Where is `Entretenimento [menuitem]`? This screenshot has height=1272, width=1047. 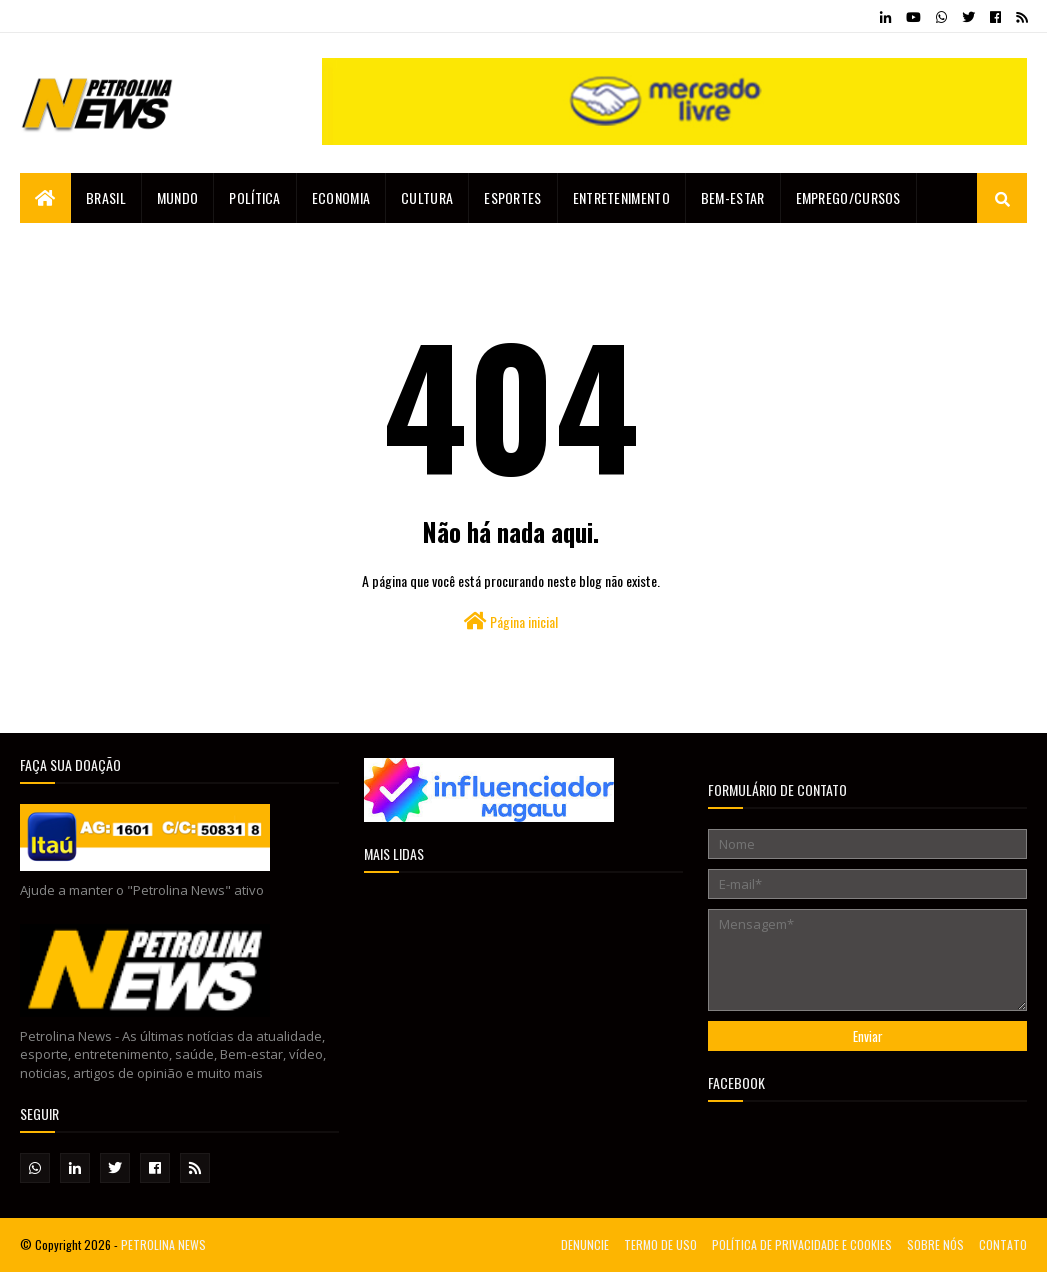
Entretenimento [menuitem] is located at coordinates (621, 197).